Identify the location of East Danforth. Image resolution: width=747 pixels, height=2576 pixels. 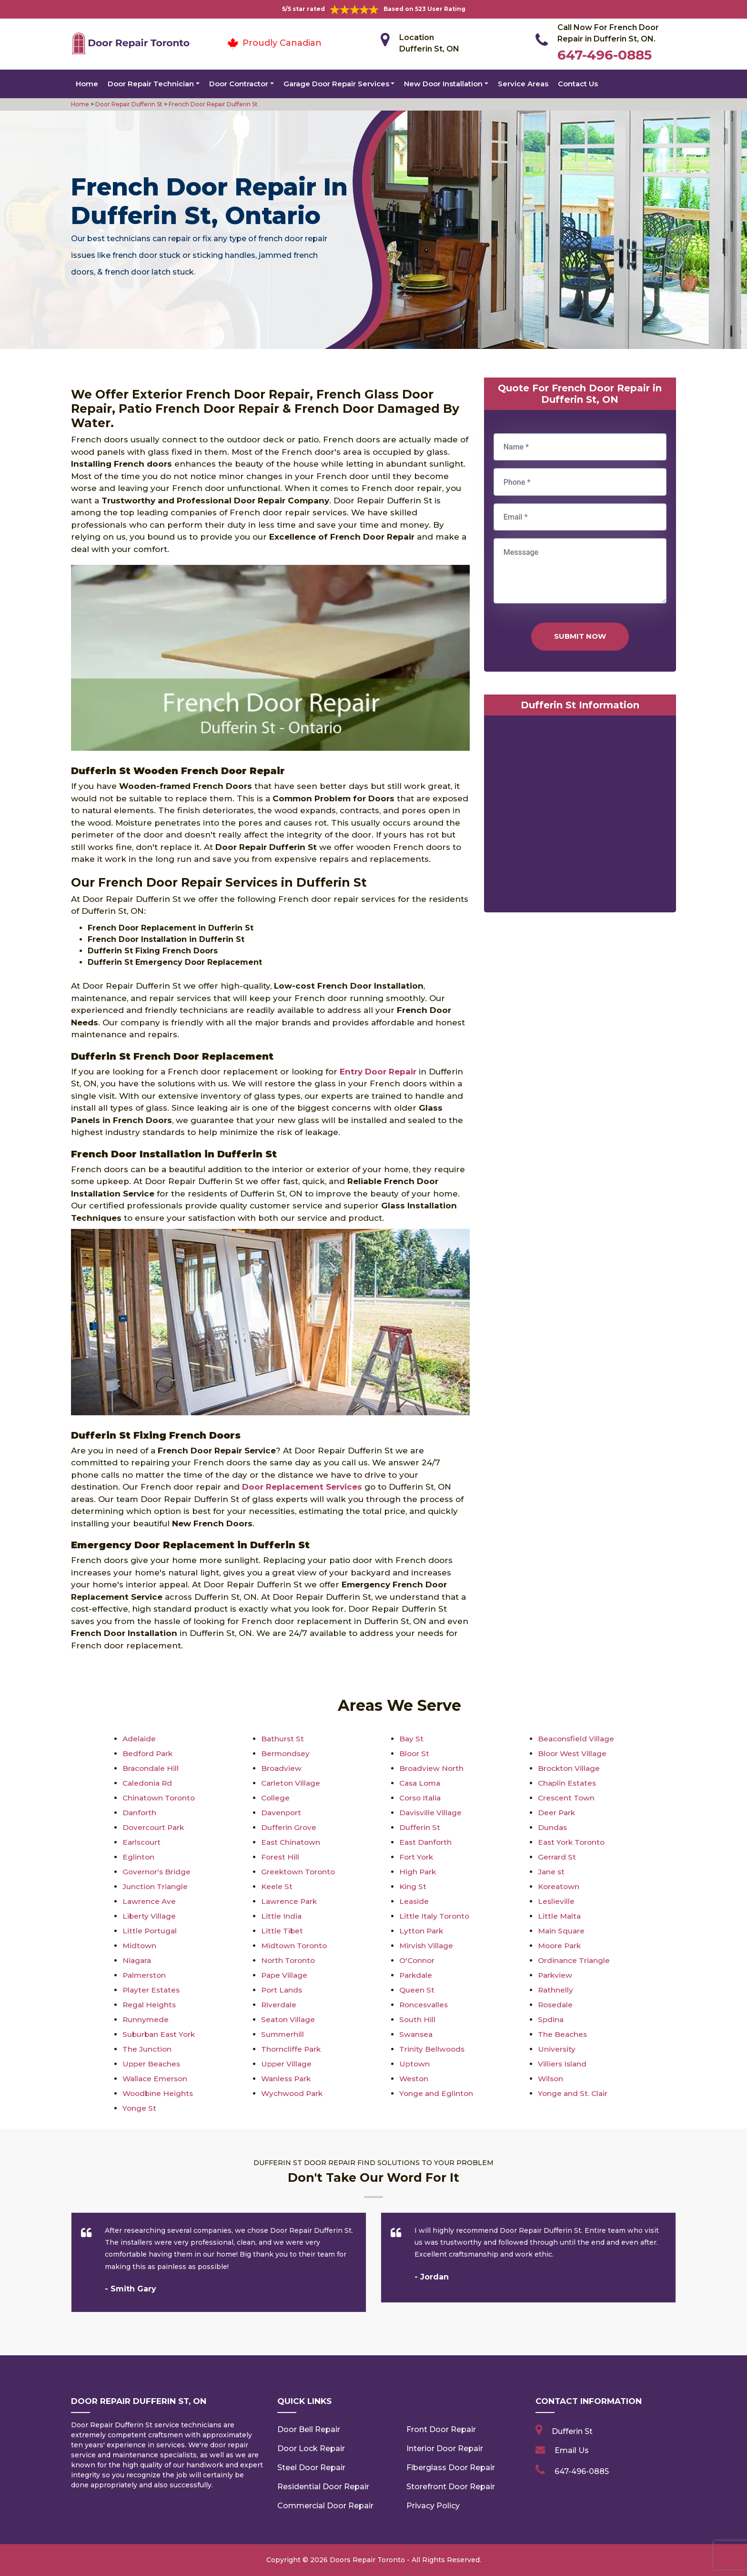
(426, 1842).